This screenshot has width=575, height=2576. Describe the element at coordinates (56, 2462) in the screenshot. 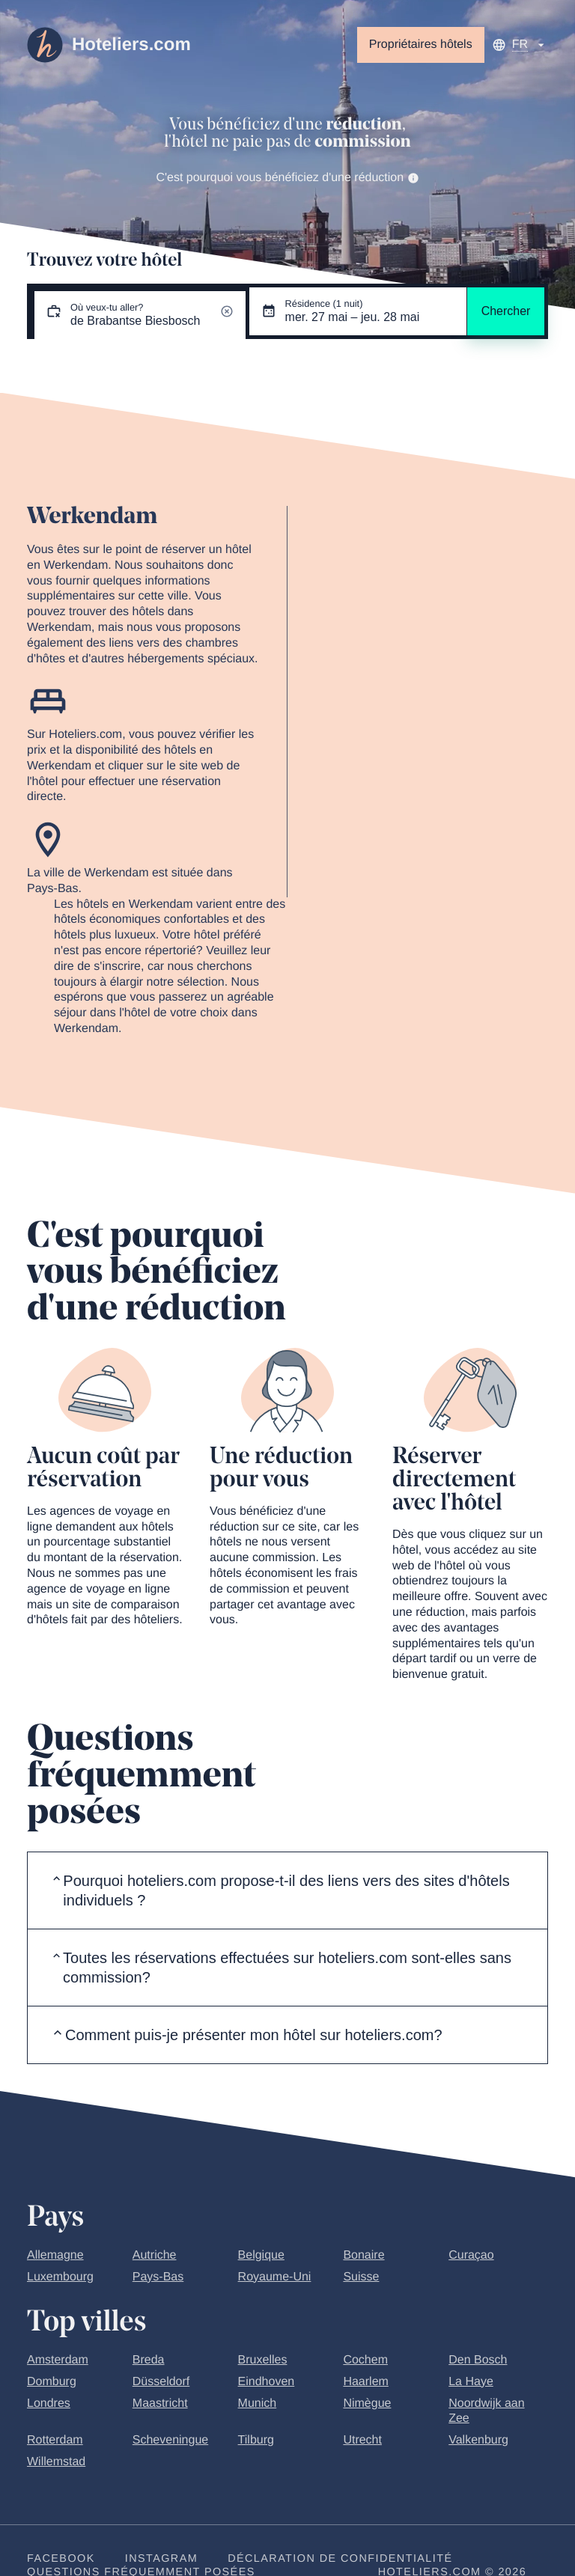

I see `Willemstad` at that location.